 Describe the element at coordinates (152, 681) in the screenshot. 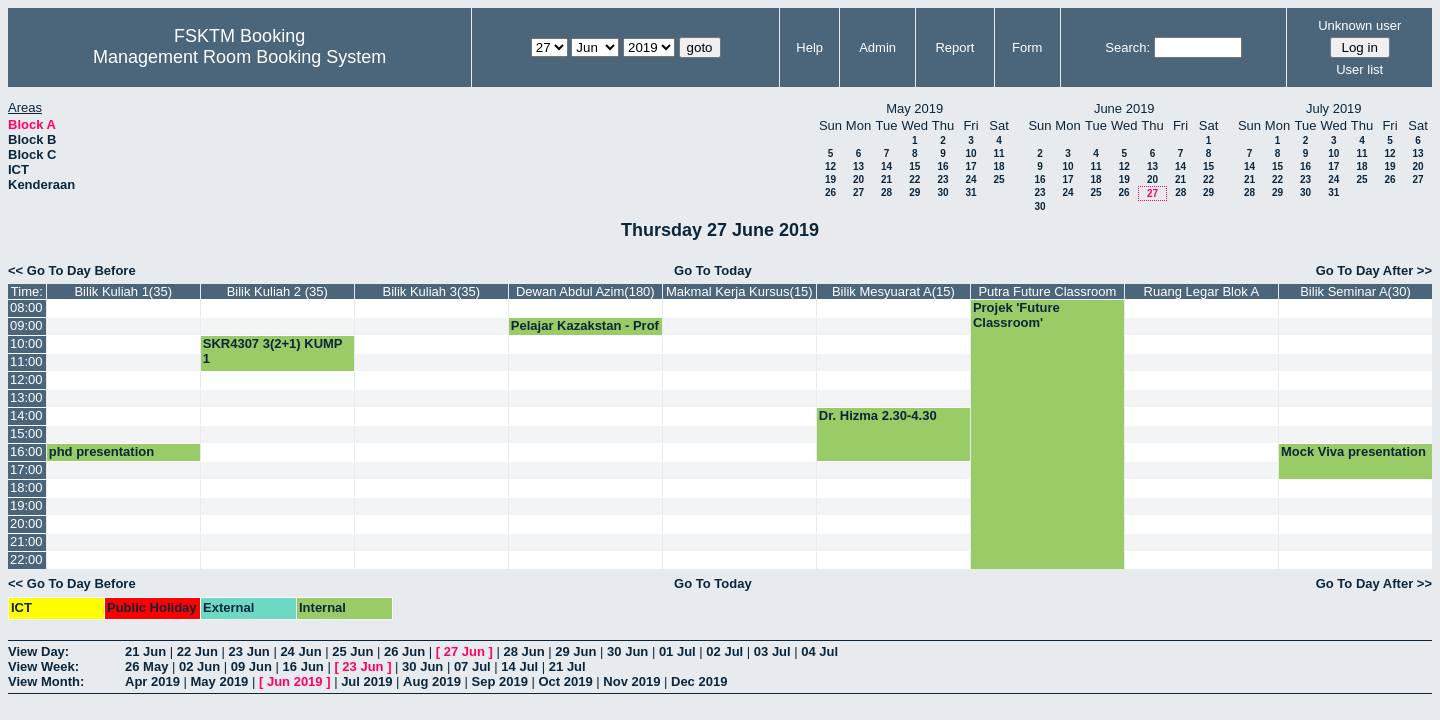

I see `Apr 2019` at that location.